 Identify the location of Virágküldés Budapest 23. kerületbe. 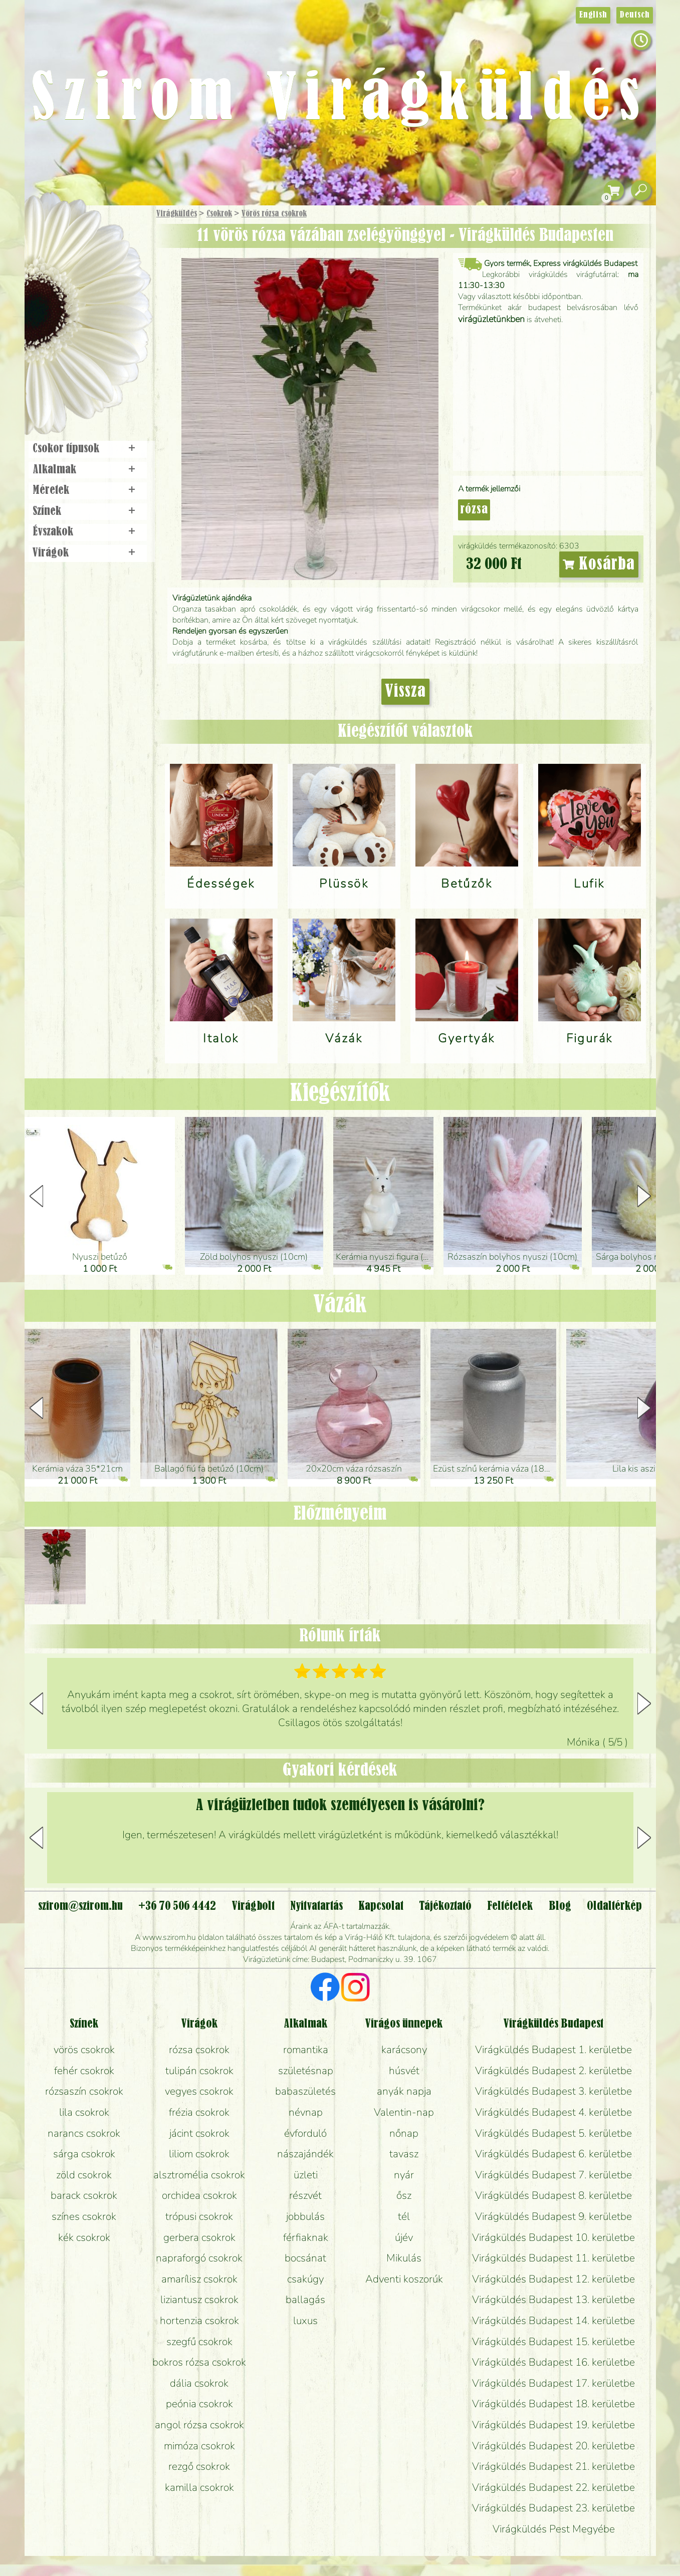
(553, 2508).